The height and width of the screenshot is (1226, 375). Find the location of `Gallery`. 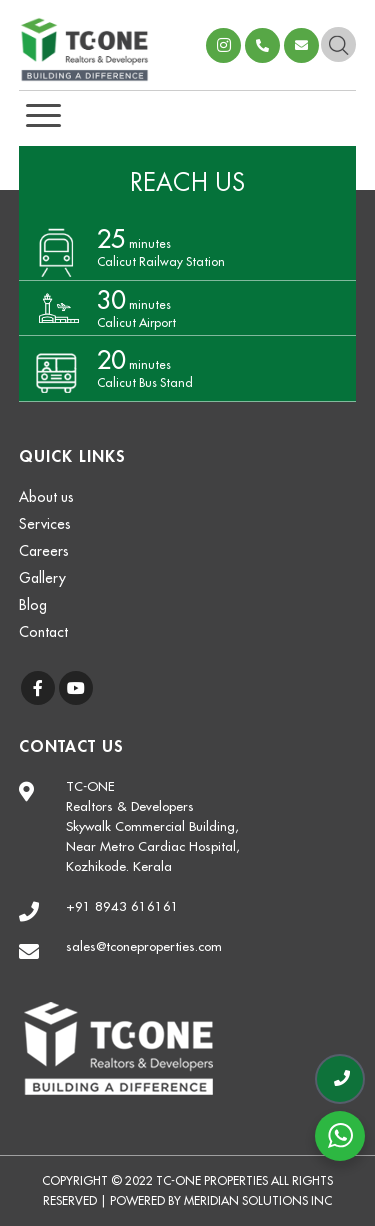

Gallery is located at coordinates (42, 578).